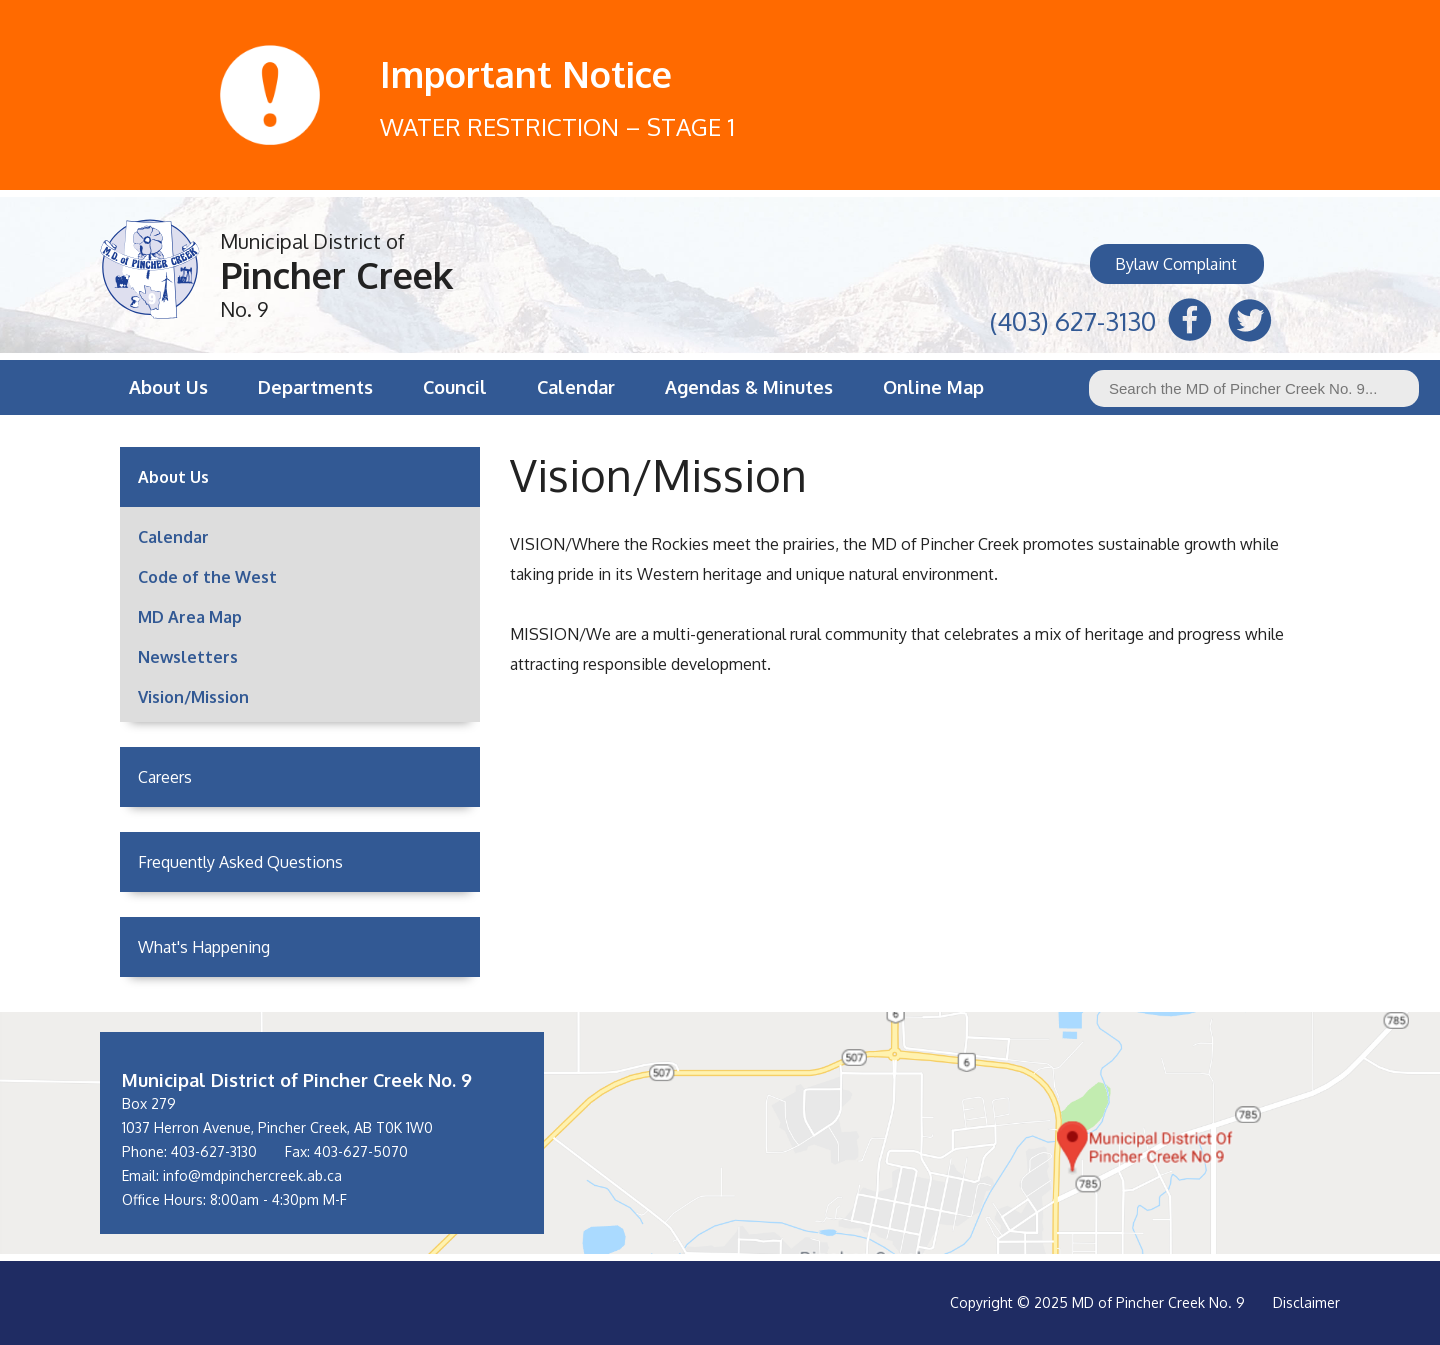  Describe the element at coordinates (315, 387) in the screenshot. I see `Departments` at that location.